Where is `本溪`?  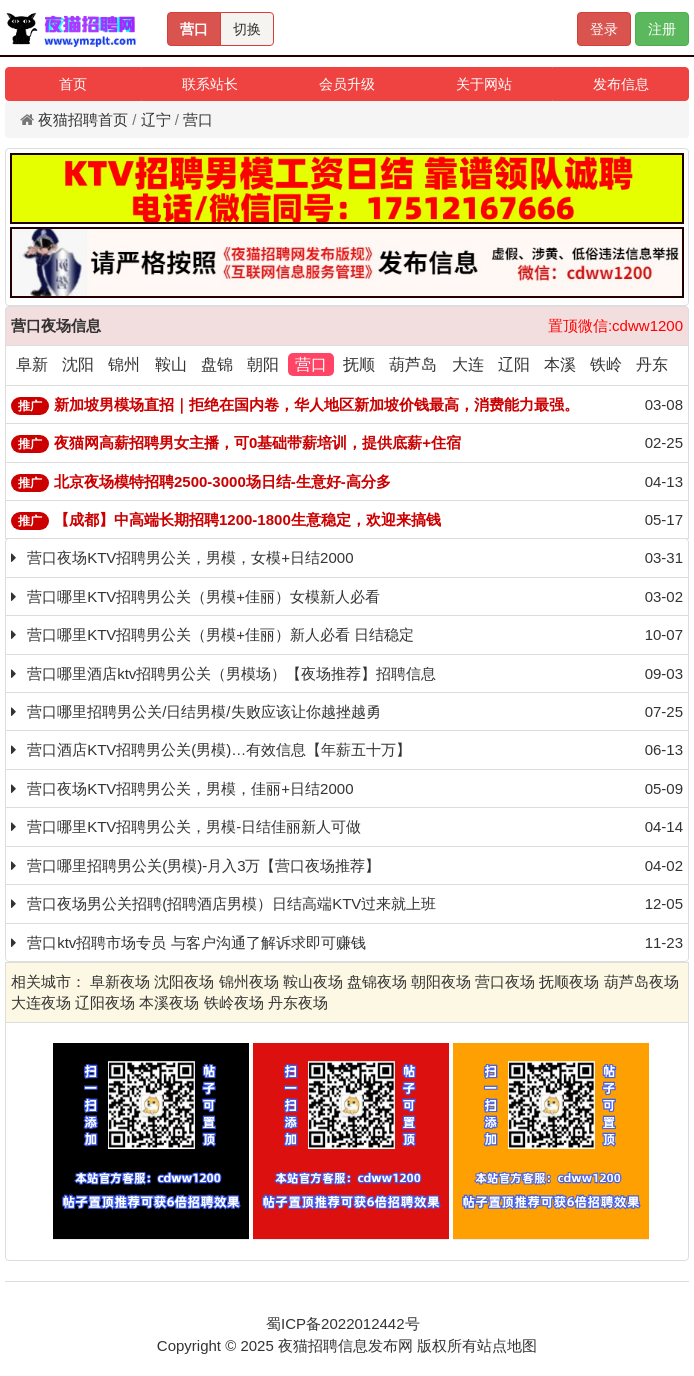
本溪 is located at coordinates (560, 364).